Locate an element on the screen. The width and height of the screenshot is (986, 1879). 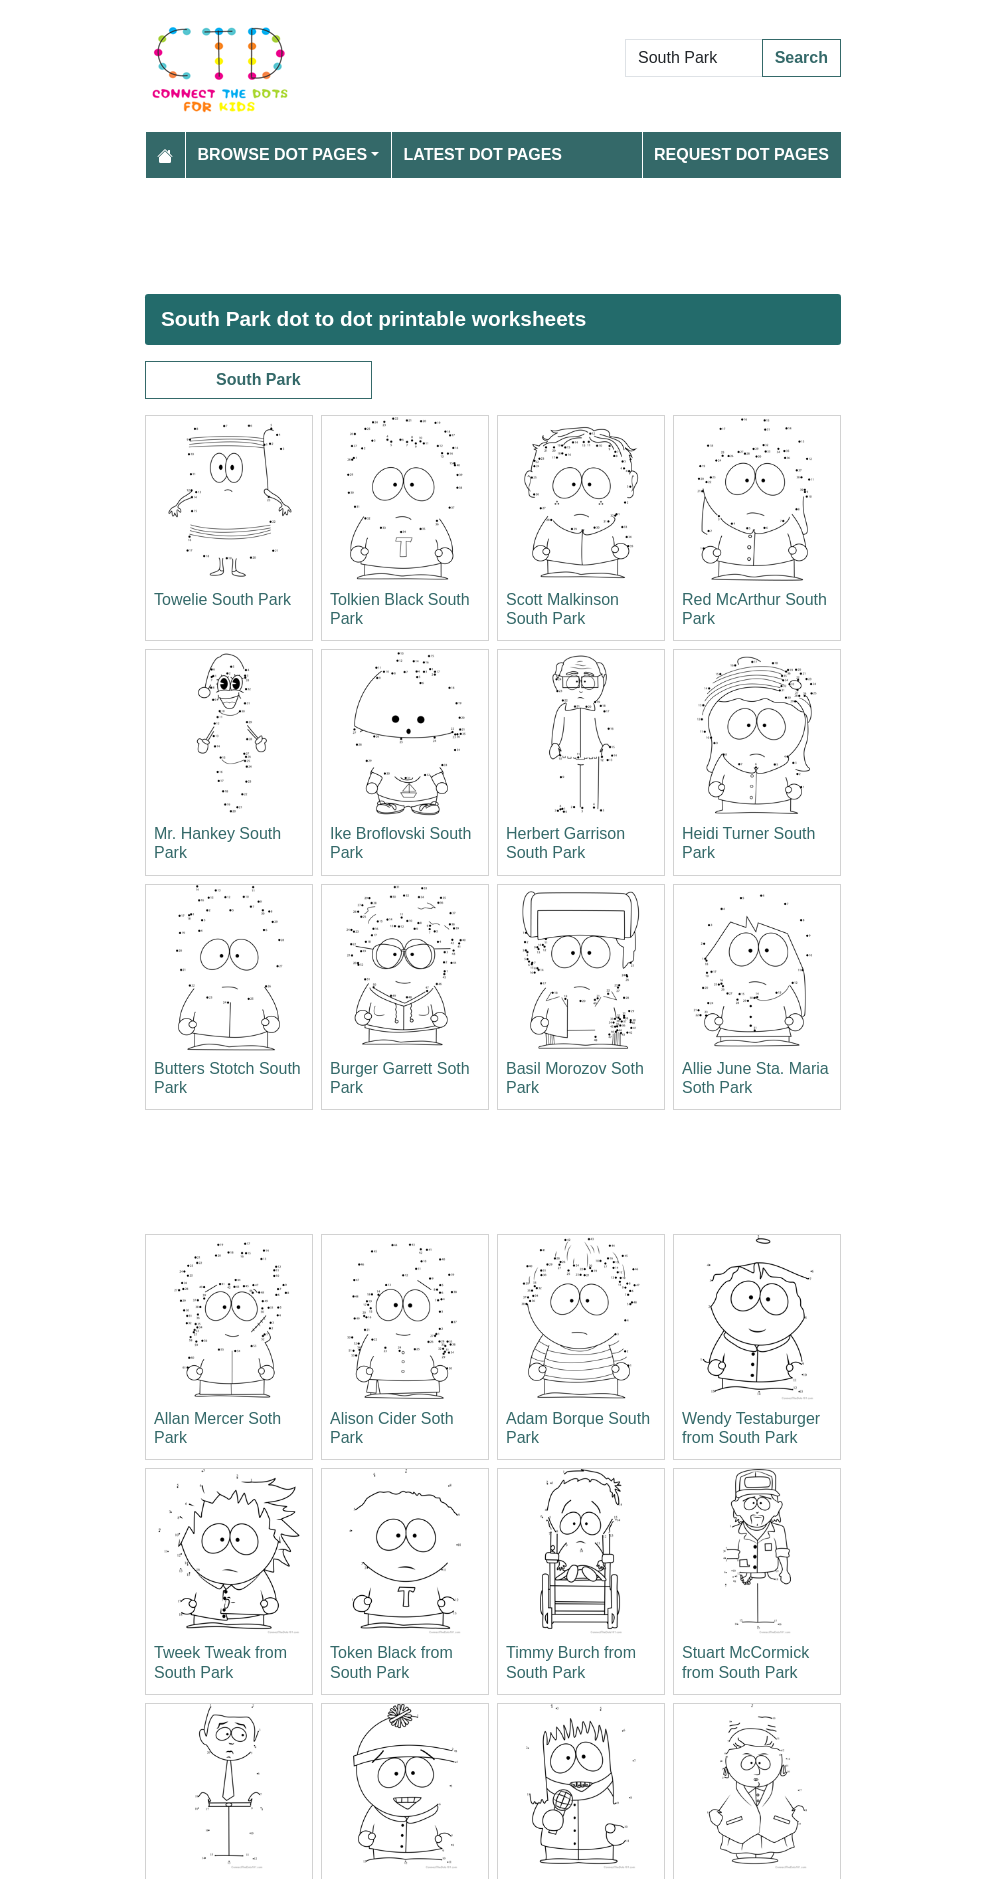
Browse Dot Pages [button] is located at coordinates (283, 154).